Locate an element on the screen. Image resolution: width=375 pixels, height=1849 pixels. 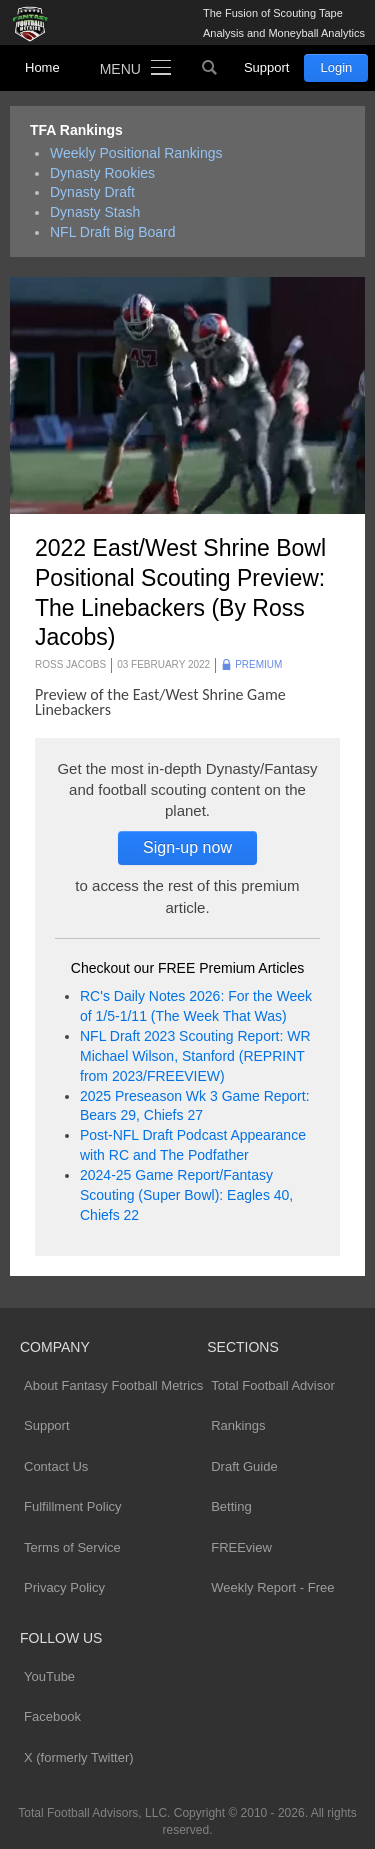
FREEview is located at coordinates (241, 1547).